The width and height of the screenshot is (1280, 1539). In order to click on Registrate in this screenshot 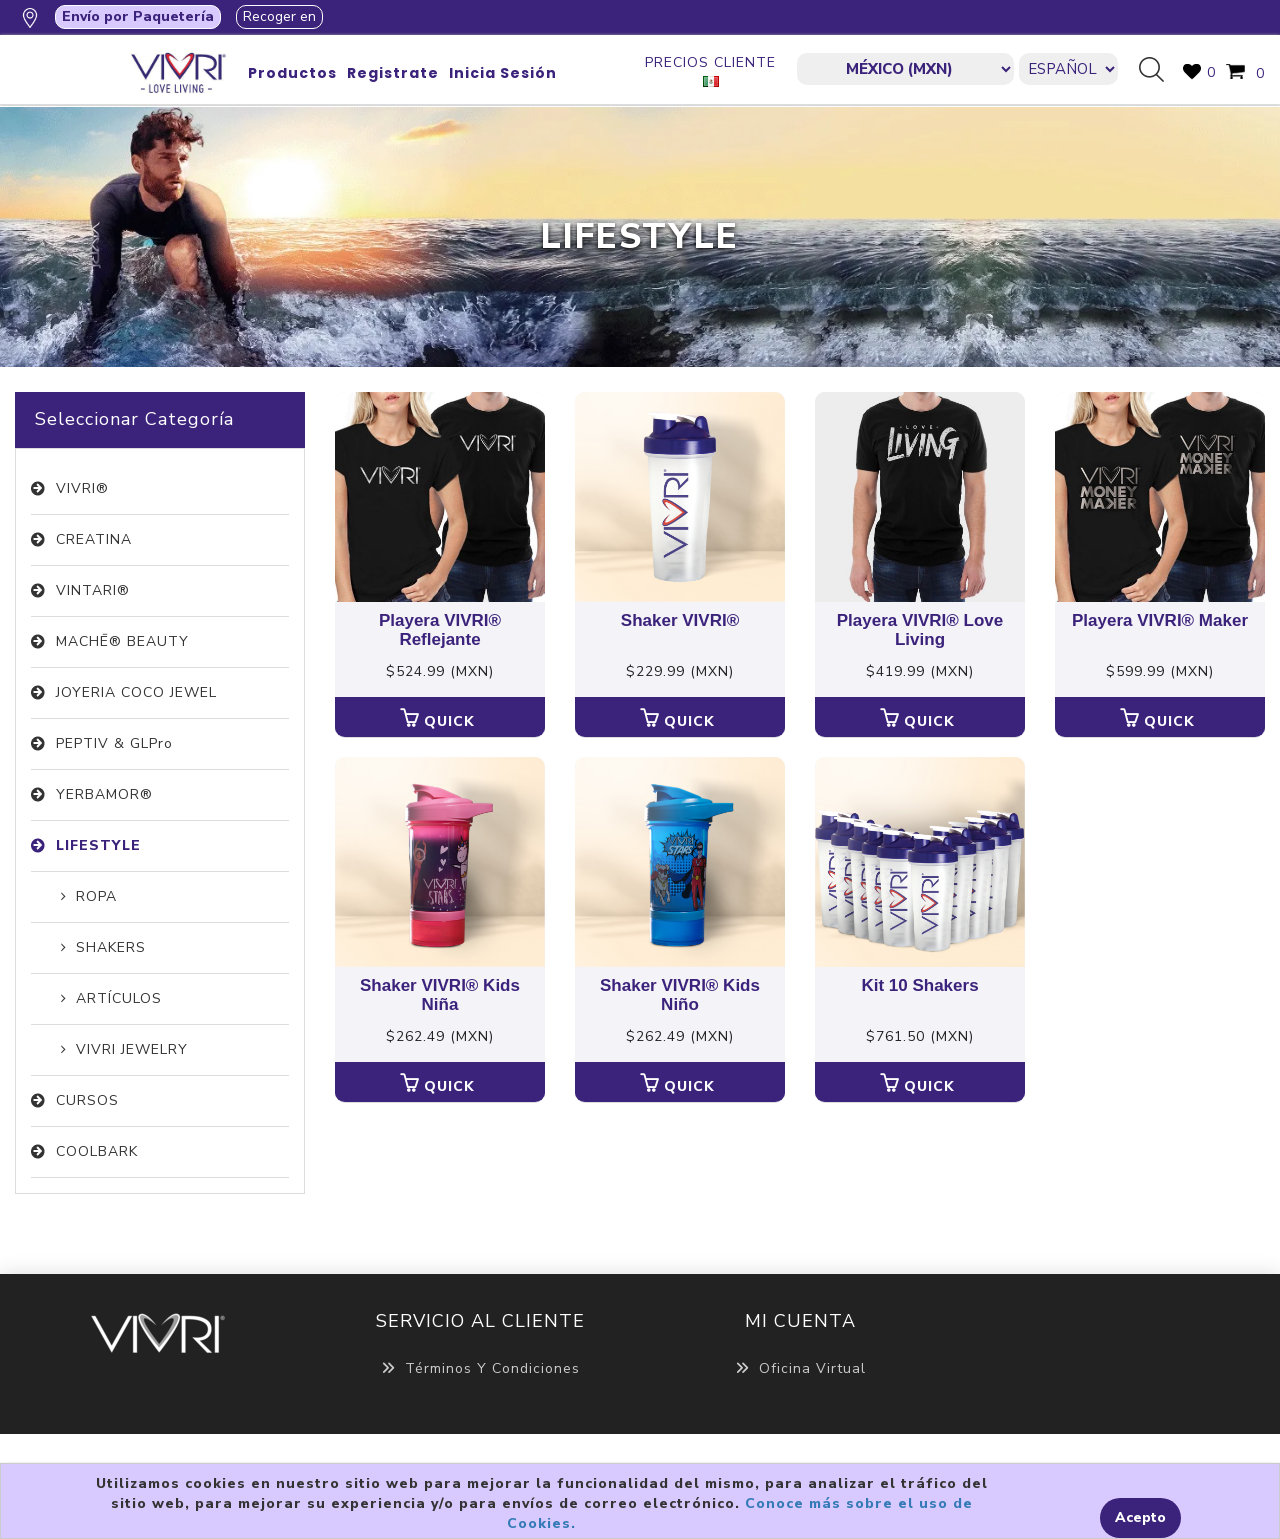, I will do `click(393, 73)`.